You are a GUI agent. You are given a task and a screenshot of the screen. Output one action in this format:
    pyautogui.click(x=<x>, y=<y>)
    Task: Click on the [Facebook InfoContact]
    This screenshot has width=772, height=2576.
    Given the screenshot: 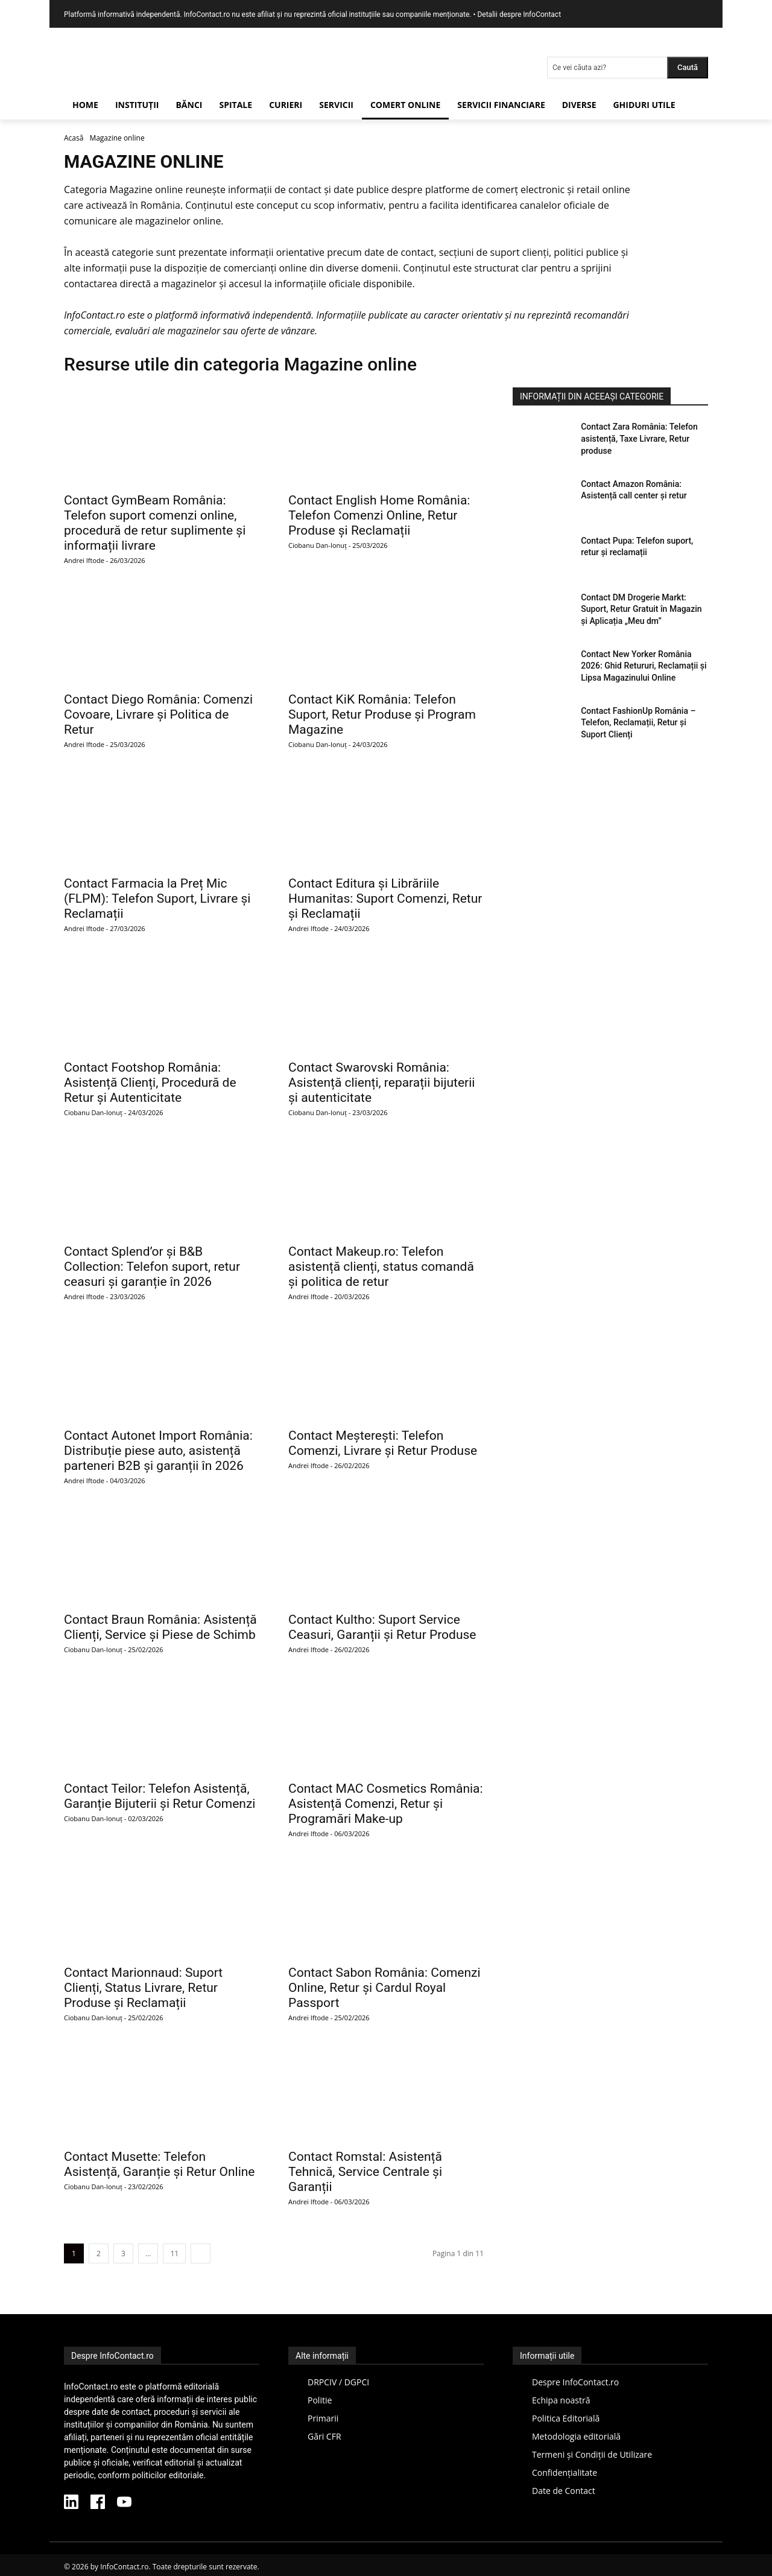 What is the action you would take?
    pyautogui.click(x=97, y=2504)
    